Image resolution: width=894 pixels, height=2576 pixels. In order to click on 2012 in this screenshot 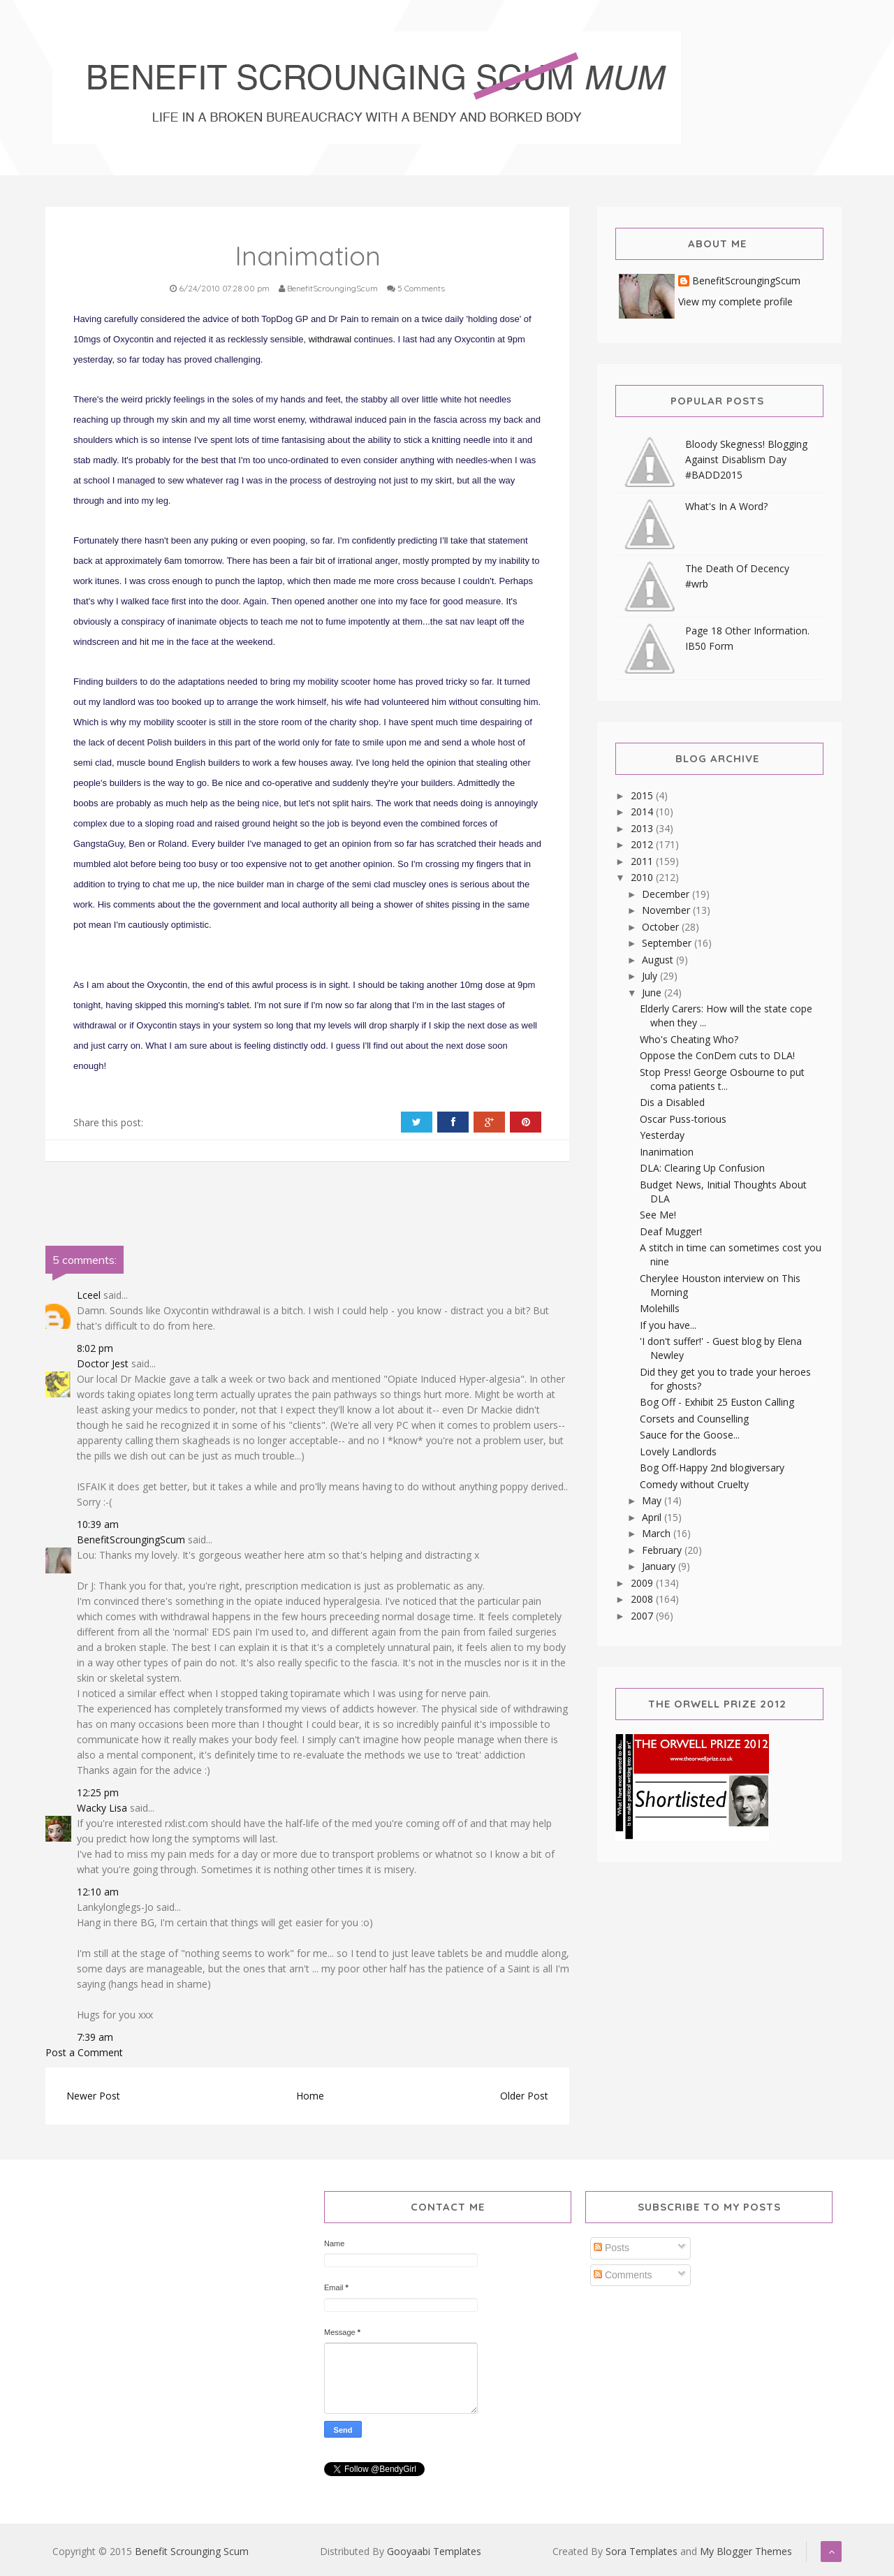, I will do `click(643, 844)`.